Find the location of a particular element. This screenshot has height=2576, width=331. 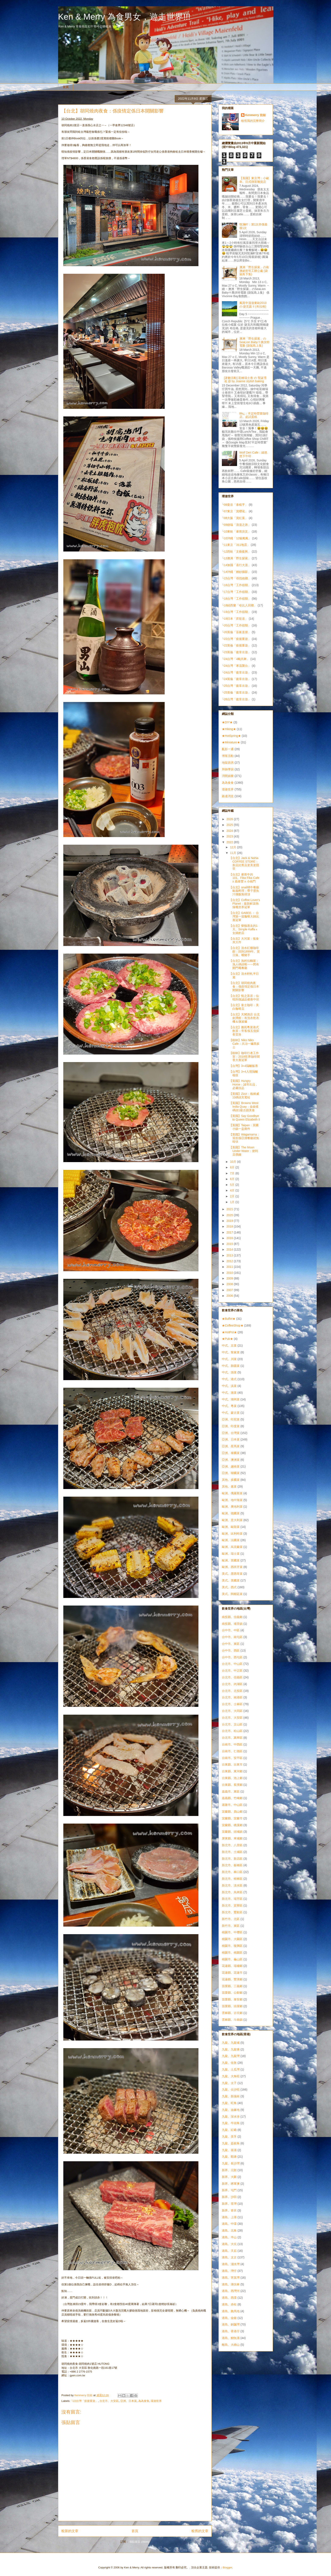

九龍。紅磡 is located at coordinates (229, 2130).